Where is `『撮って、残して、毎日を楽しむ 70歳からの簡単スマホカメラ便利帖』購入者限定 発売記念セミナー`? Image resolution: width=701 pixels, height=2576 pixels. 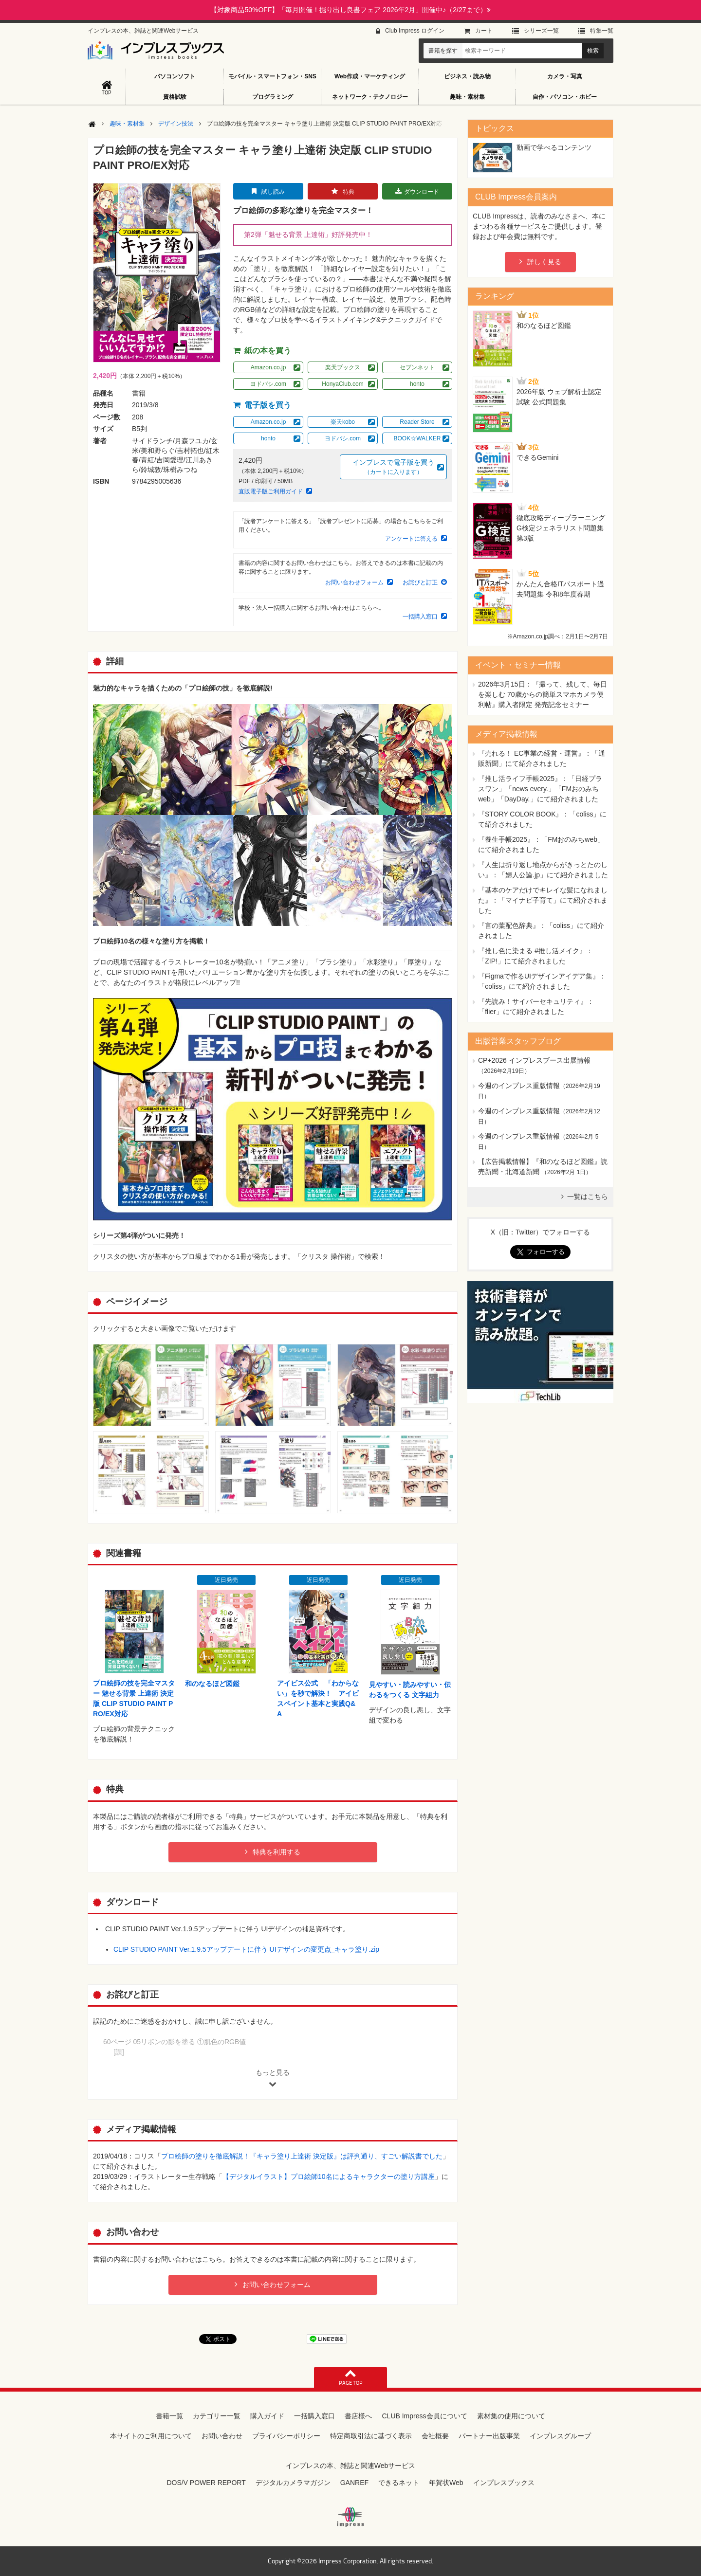
『撮って、残して、毎日を楽しむ 70歳からの簡単スマホカメラ便利帖』購入者限定 発売記念セミナー is located at coordinates (542, 694).